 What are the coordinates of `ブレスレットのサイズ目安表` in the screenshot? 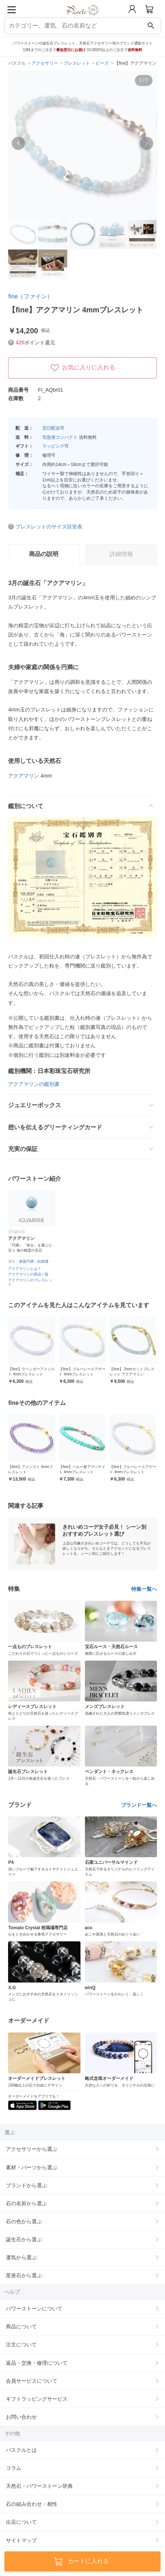 It's located at (48, 527).